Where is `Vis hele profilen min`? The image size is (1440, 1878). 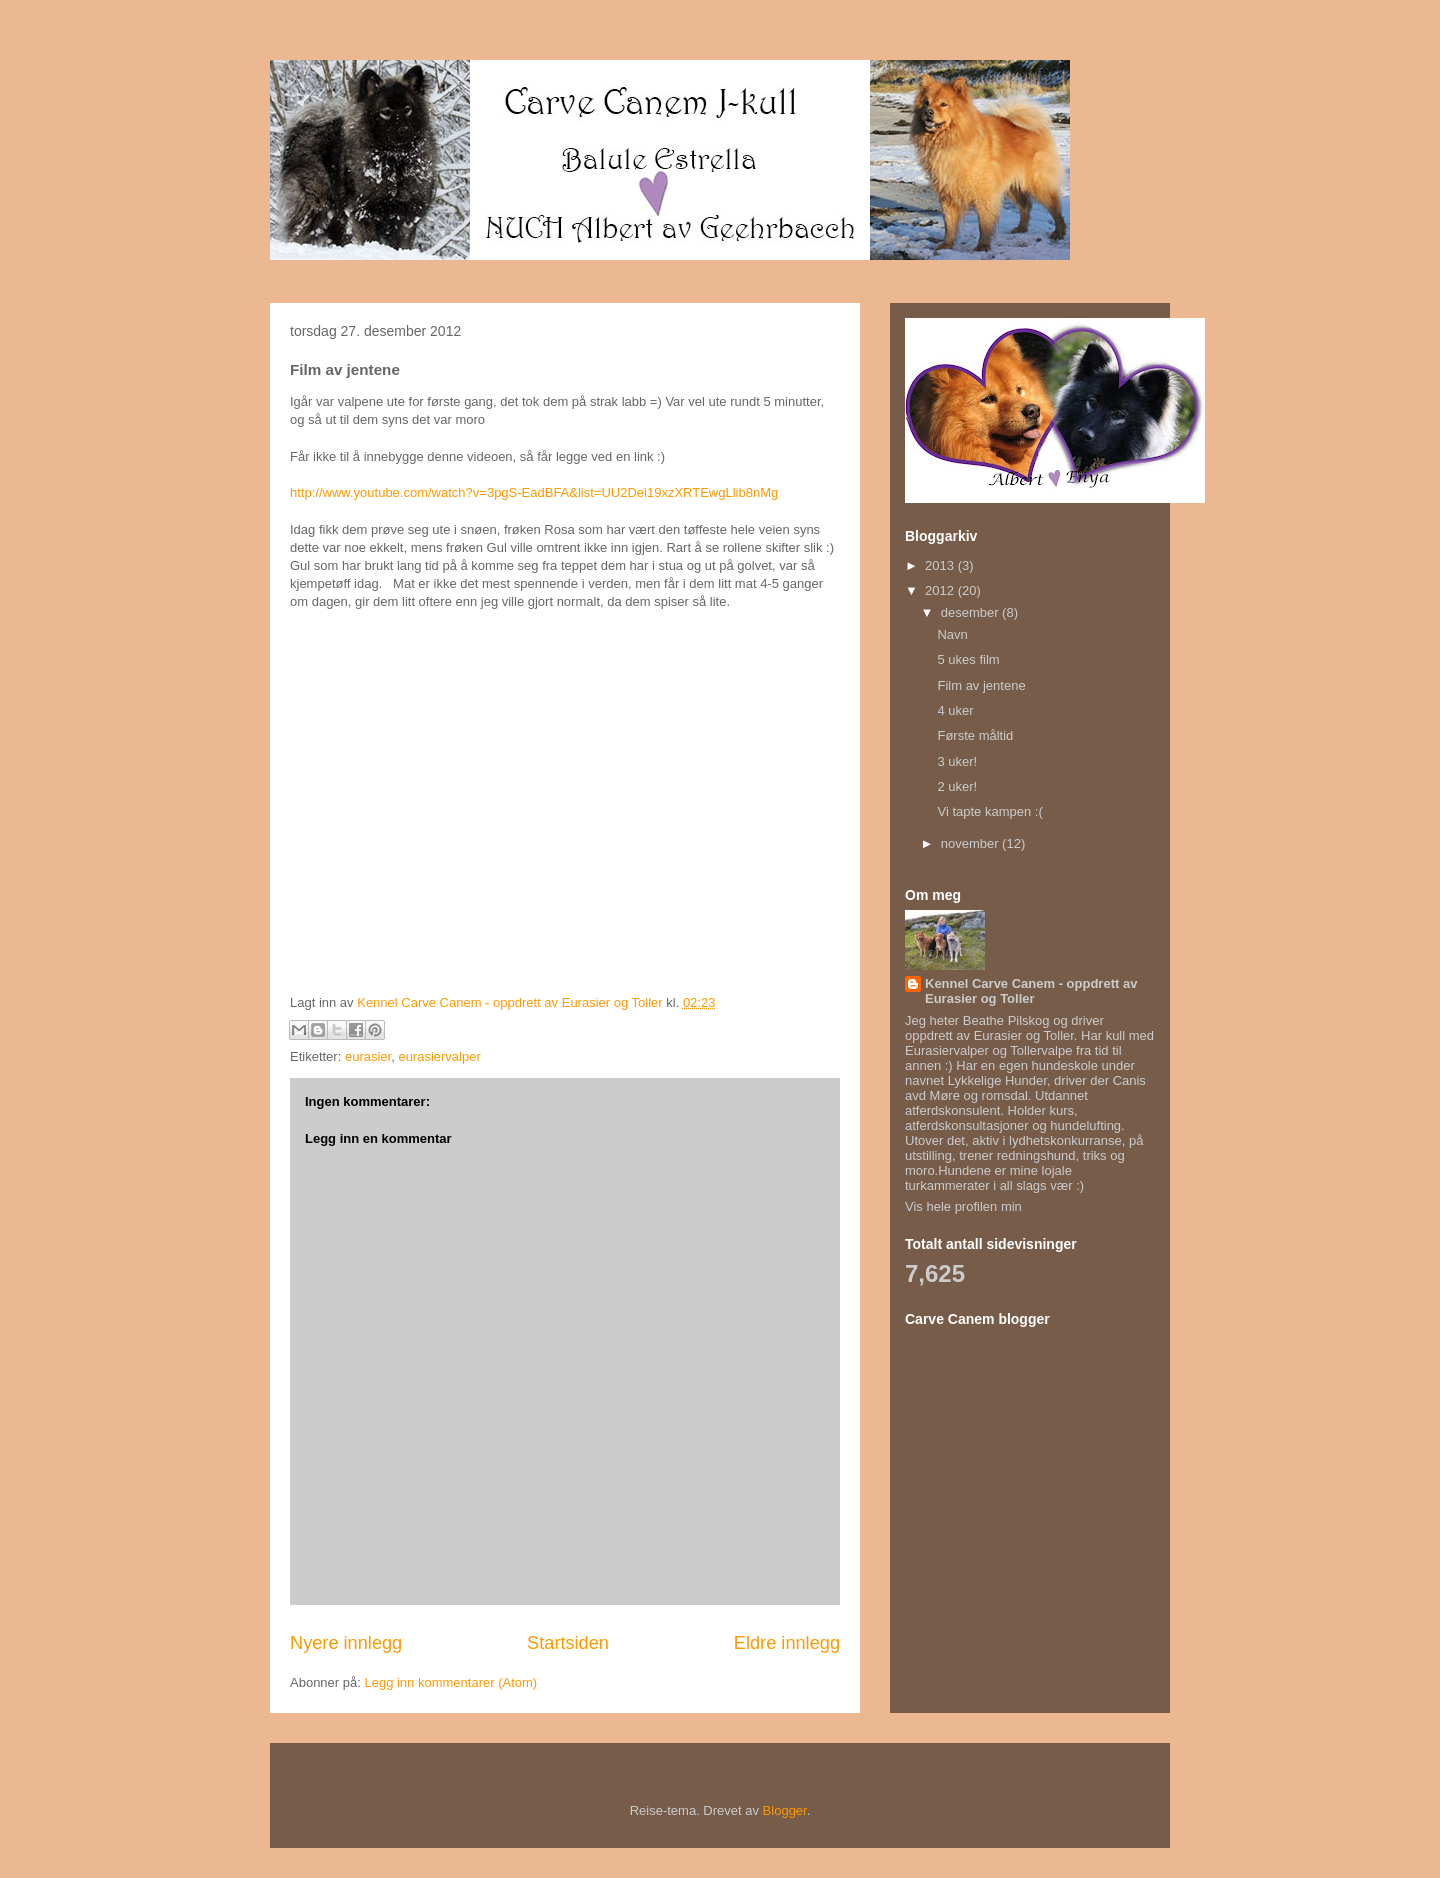
Vis hele profilen min is located at coordinates (963, 1206).